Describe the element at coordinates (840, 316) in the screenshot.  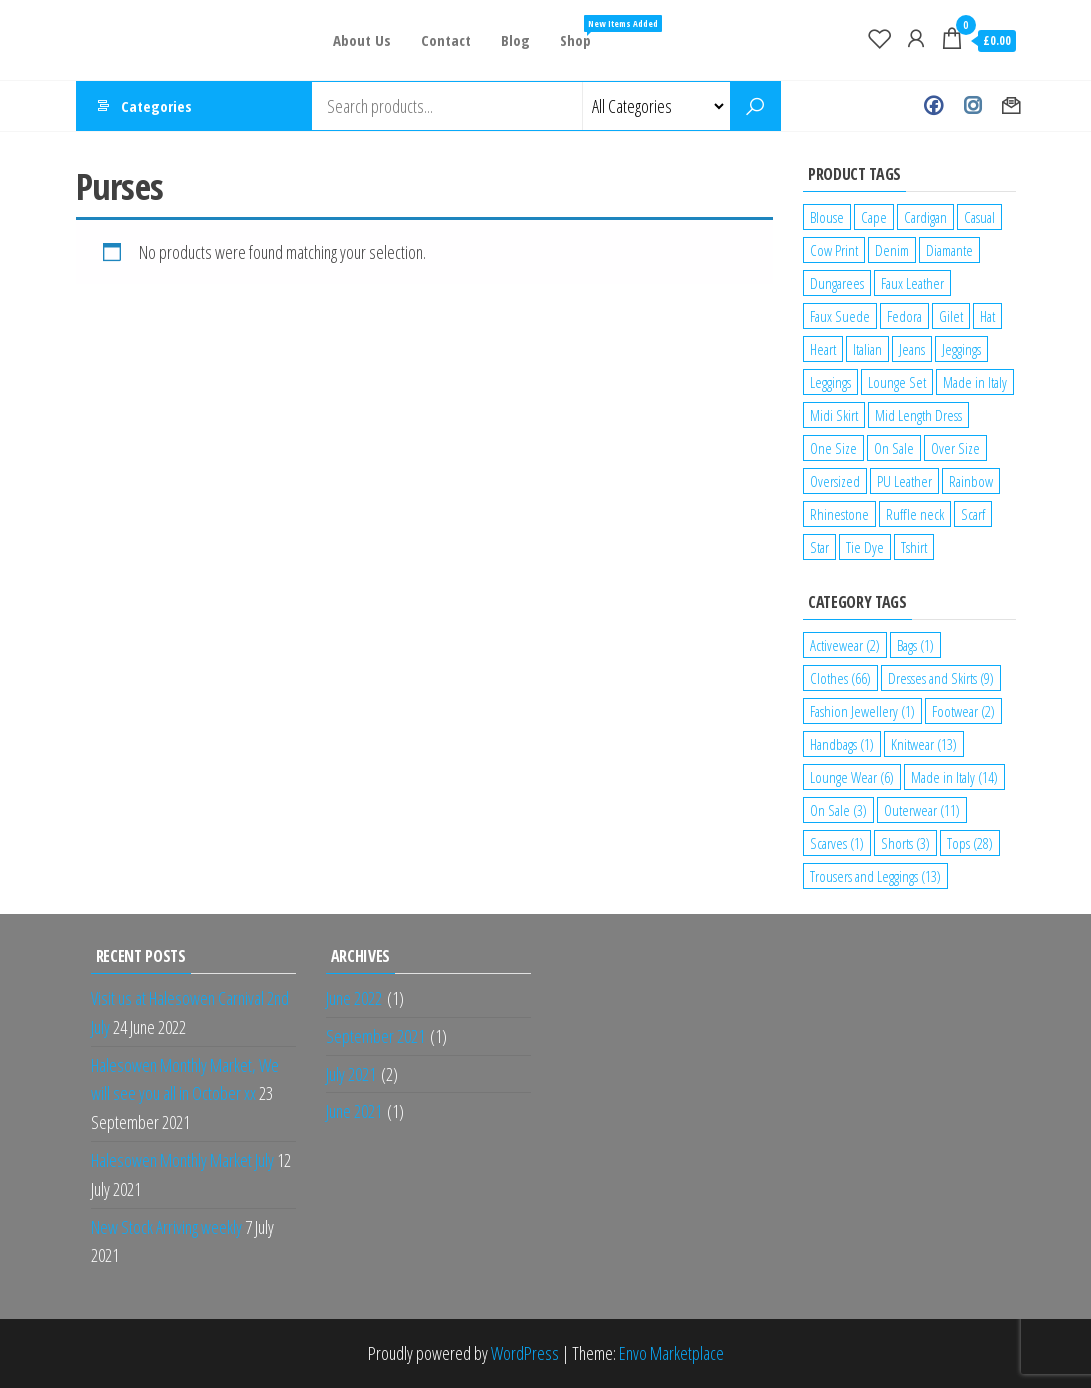
I see `Faux Suede [Faux Suede (2 products)]` at that location.